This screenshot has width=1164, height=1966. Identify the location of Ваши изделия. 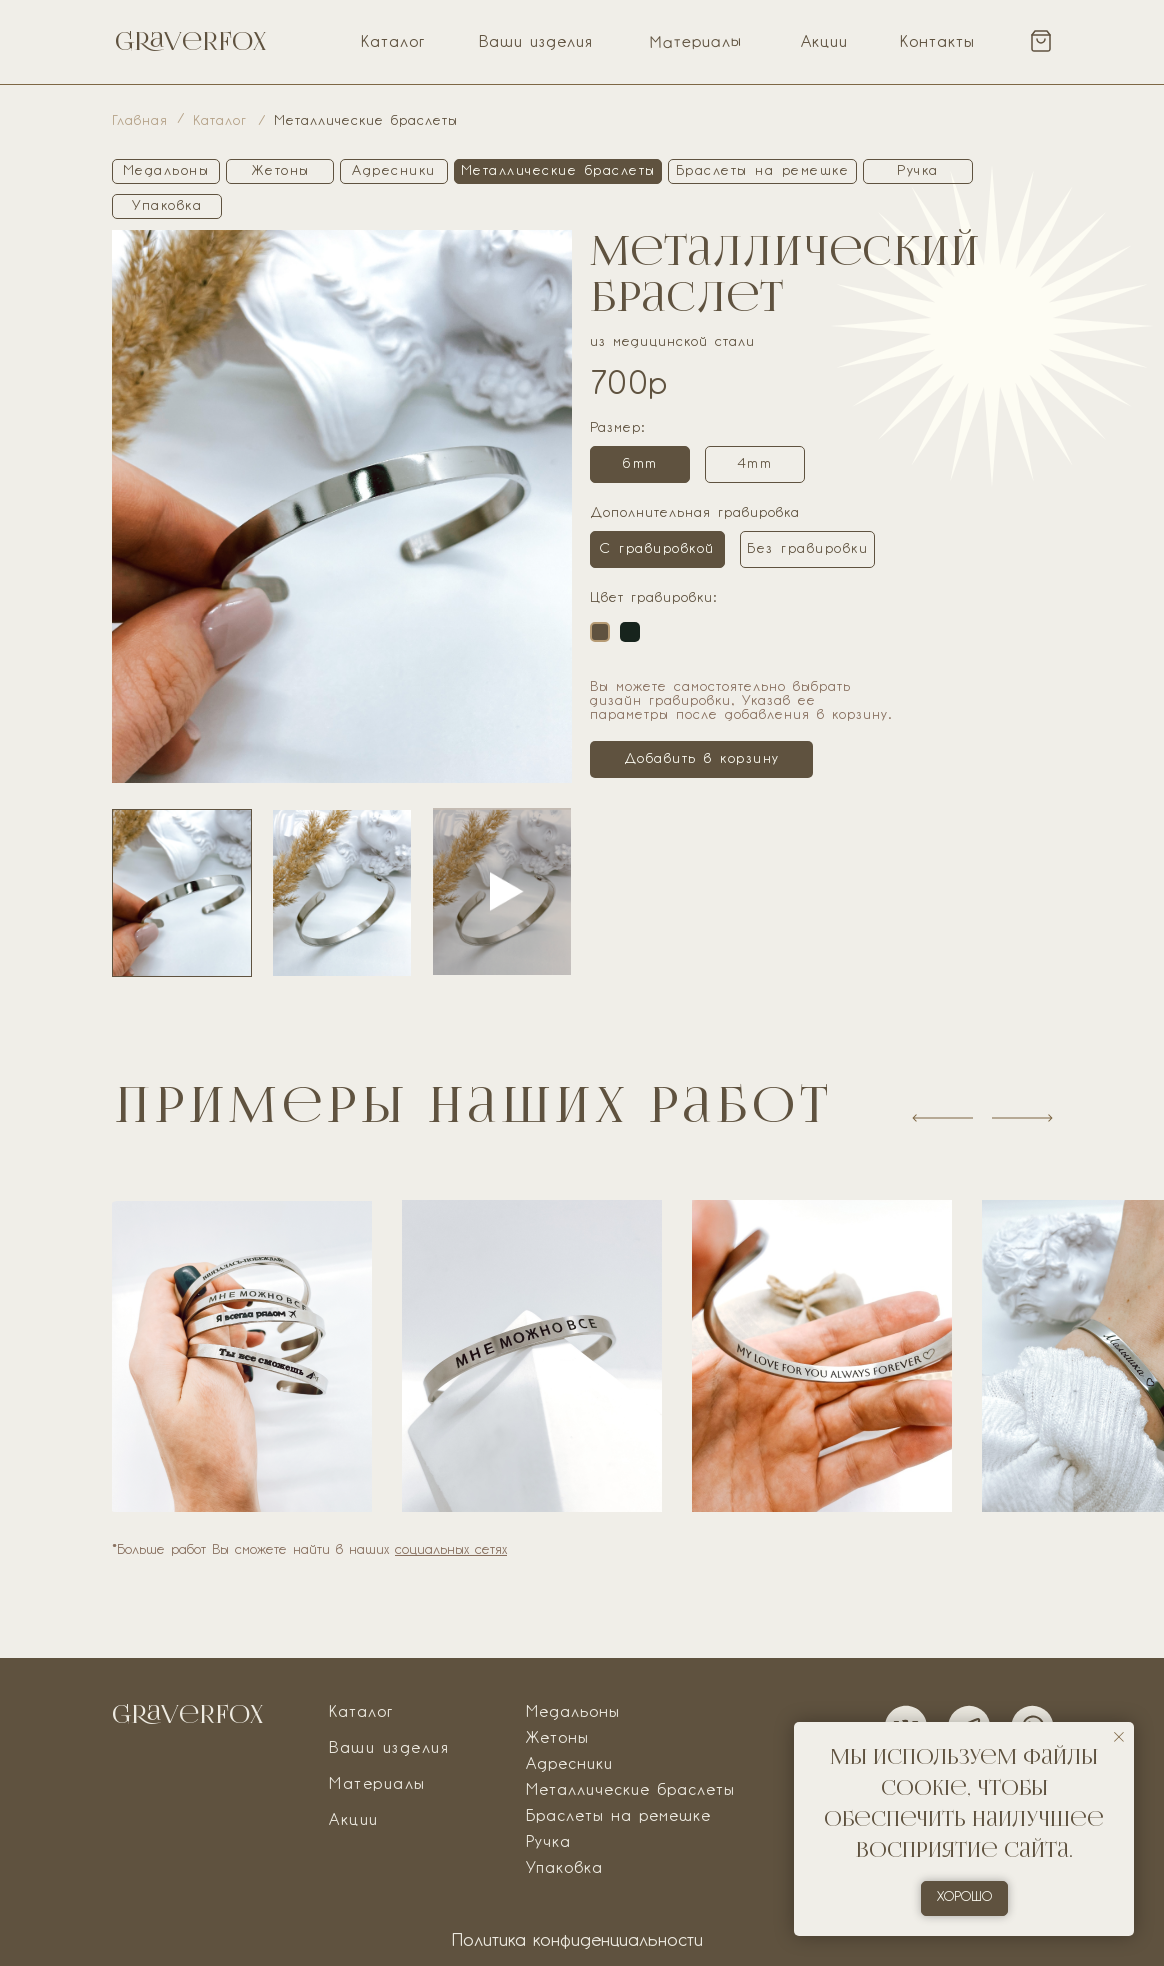
(536, 43).